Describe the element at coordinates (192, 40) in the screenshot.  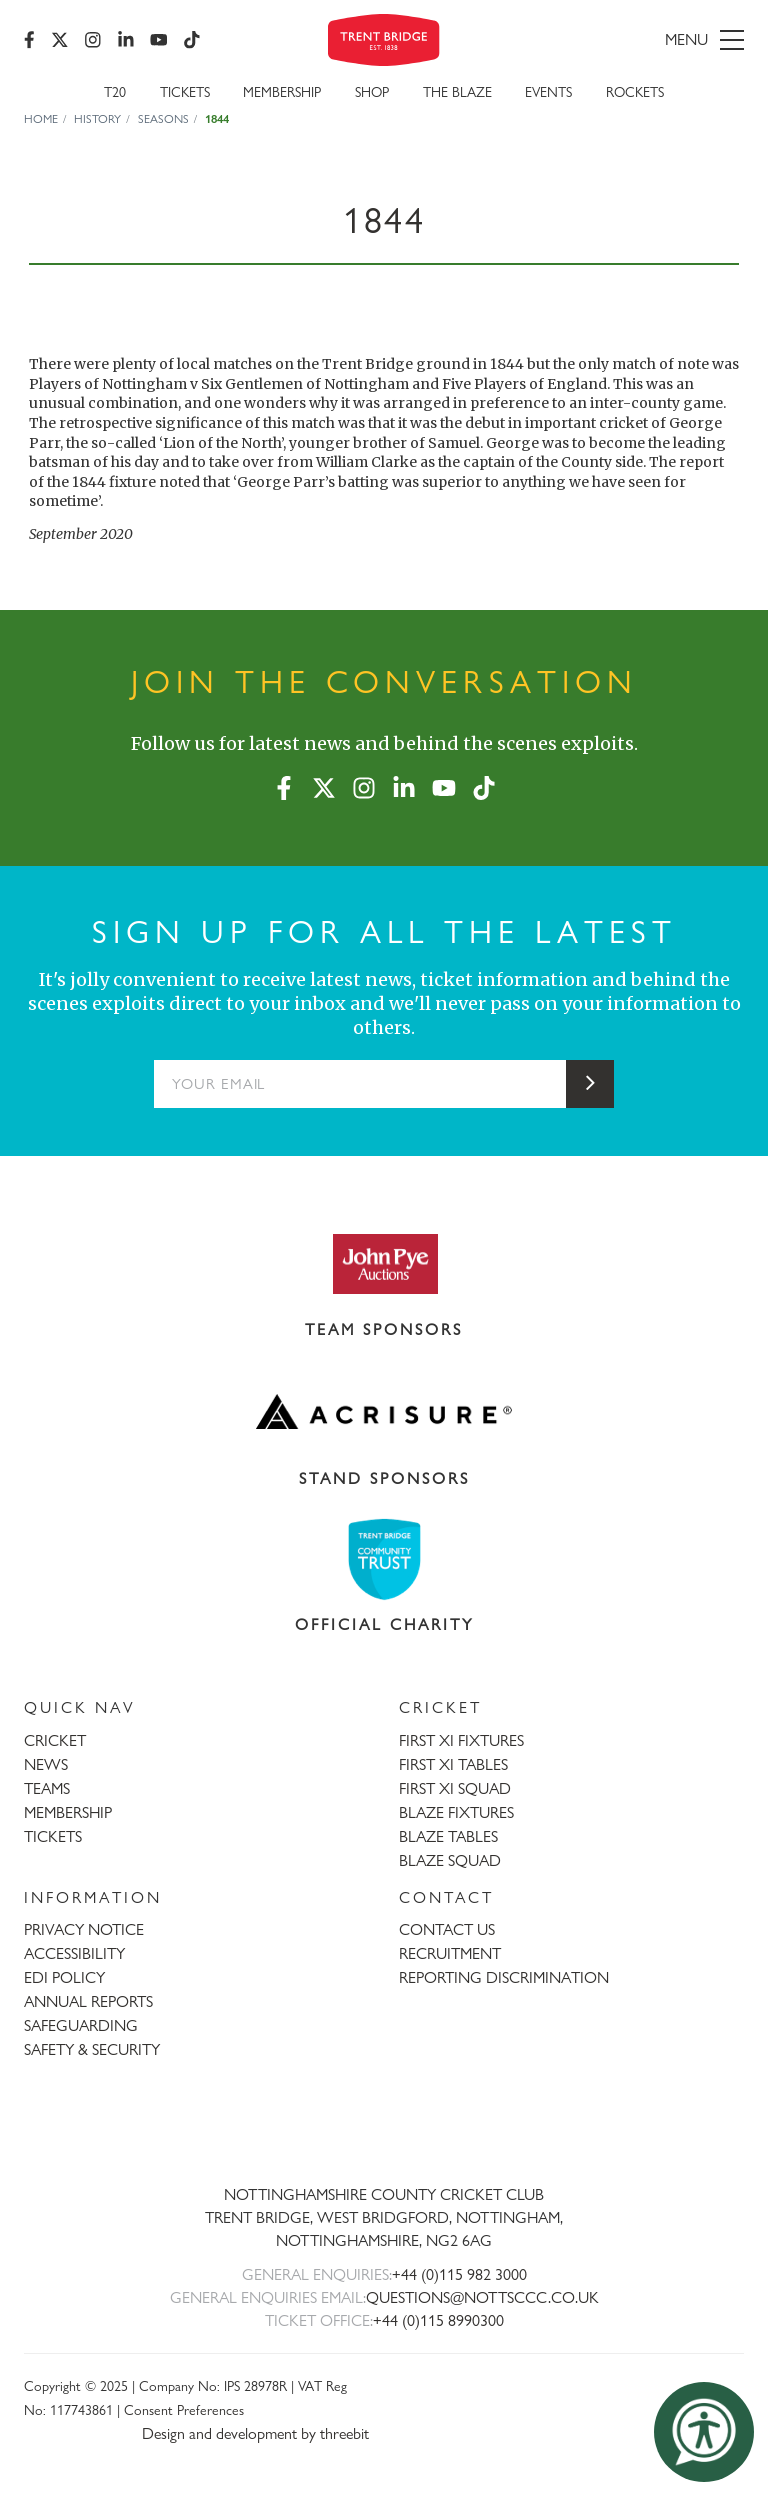
I see `[TikTok]` at that location.